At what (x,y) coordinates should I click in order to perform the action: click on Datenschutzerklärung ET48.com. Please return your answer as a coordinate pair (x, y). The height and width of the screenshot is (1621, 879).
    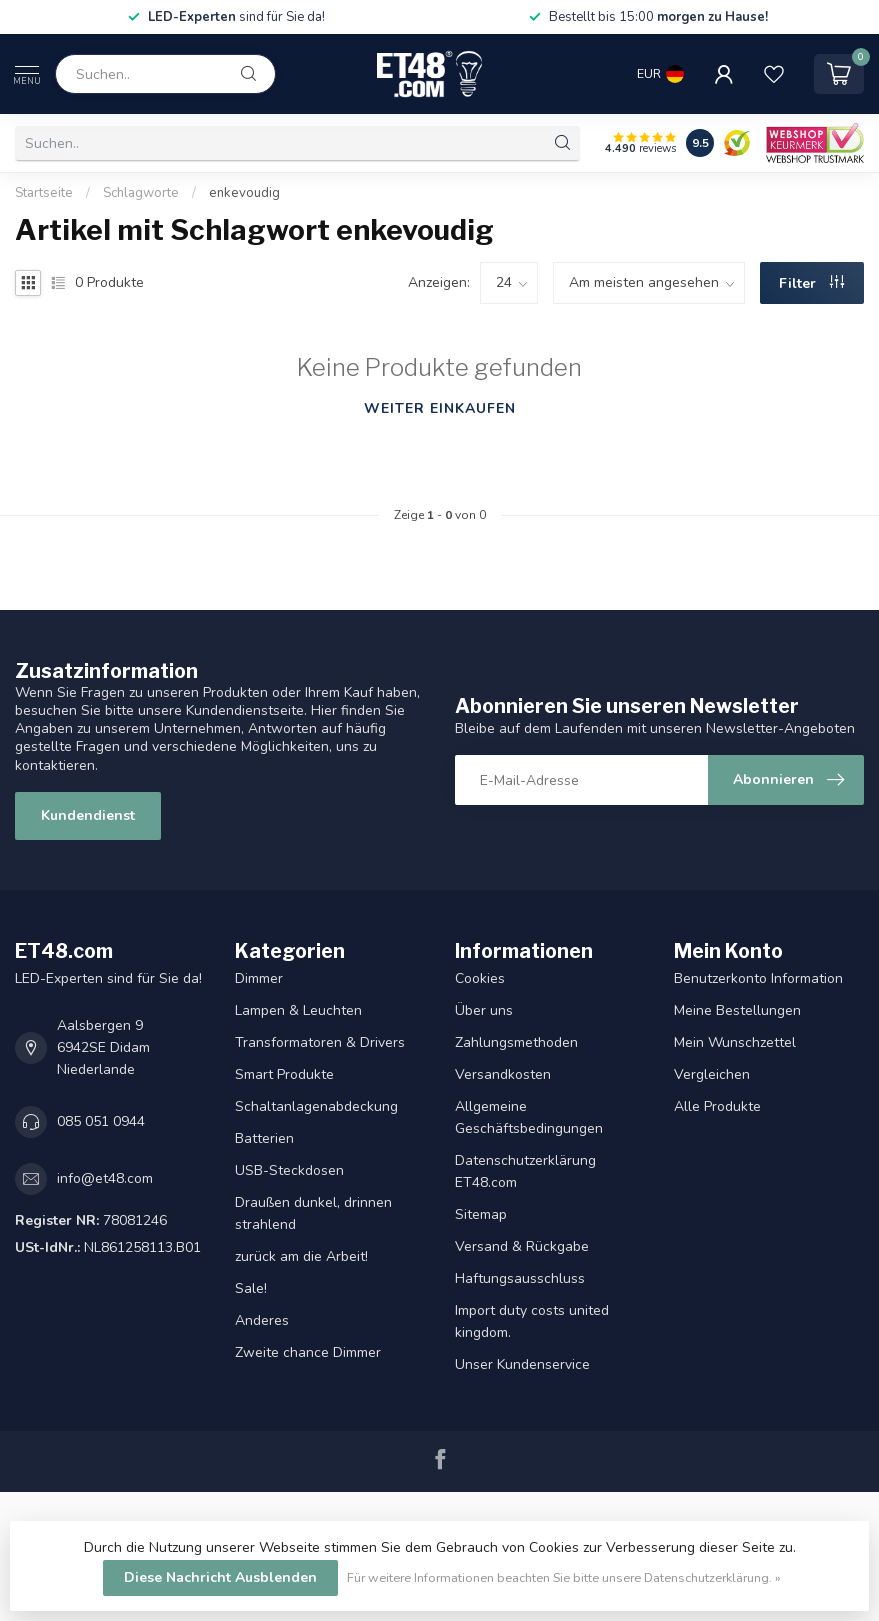
    Looking at the image, I should click on (525, 1171).